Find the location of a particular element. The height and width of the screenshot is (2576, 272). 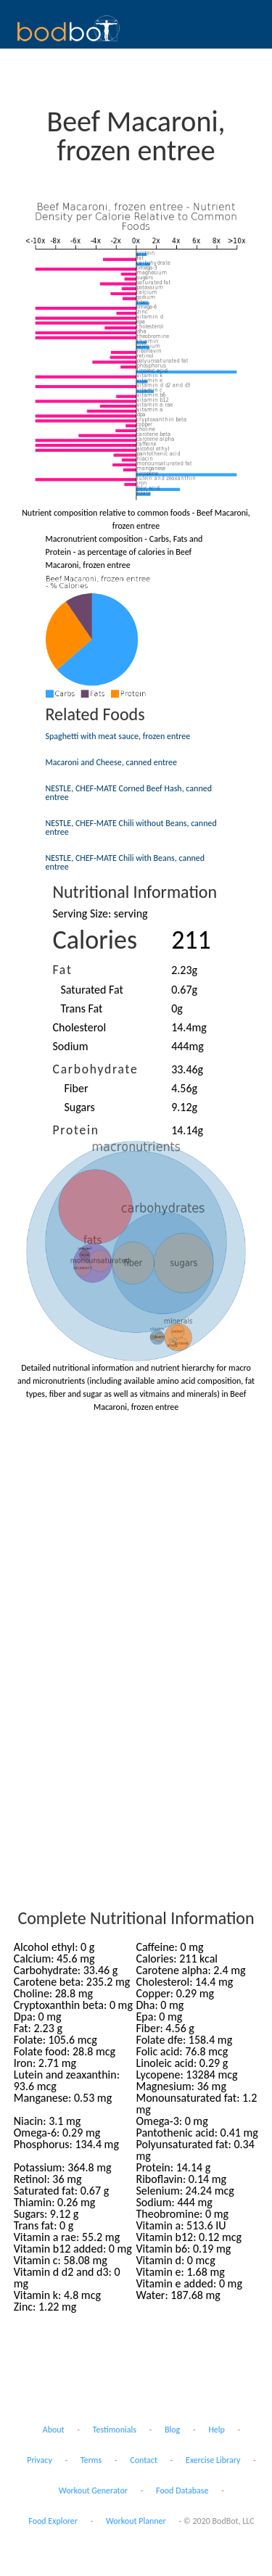

Carbohydrate is located at coordinates (96, 1069).